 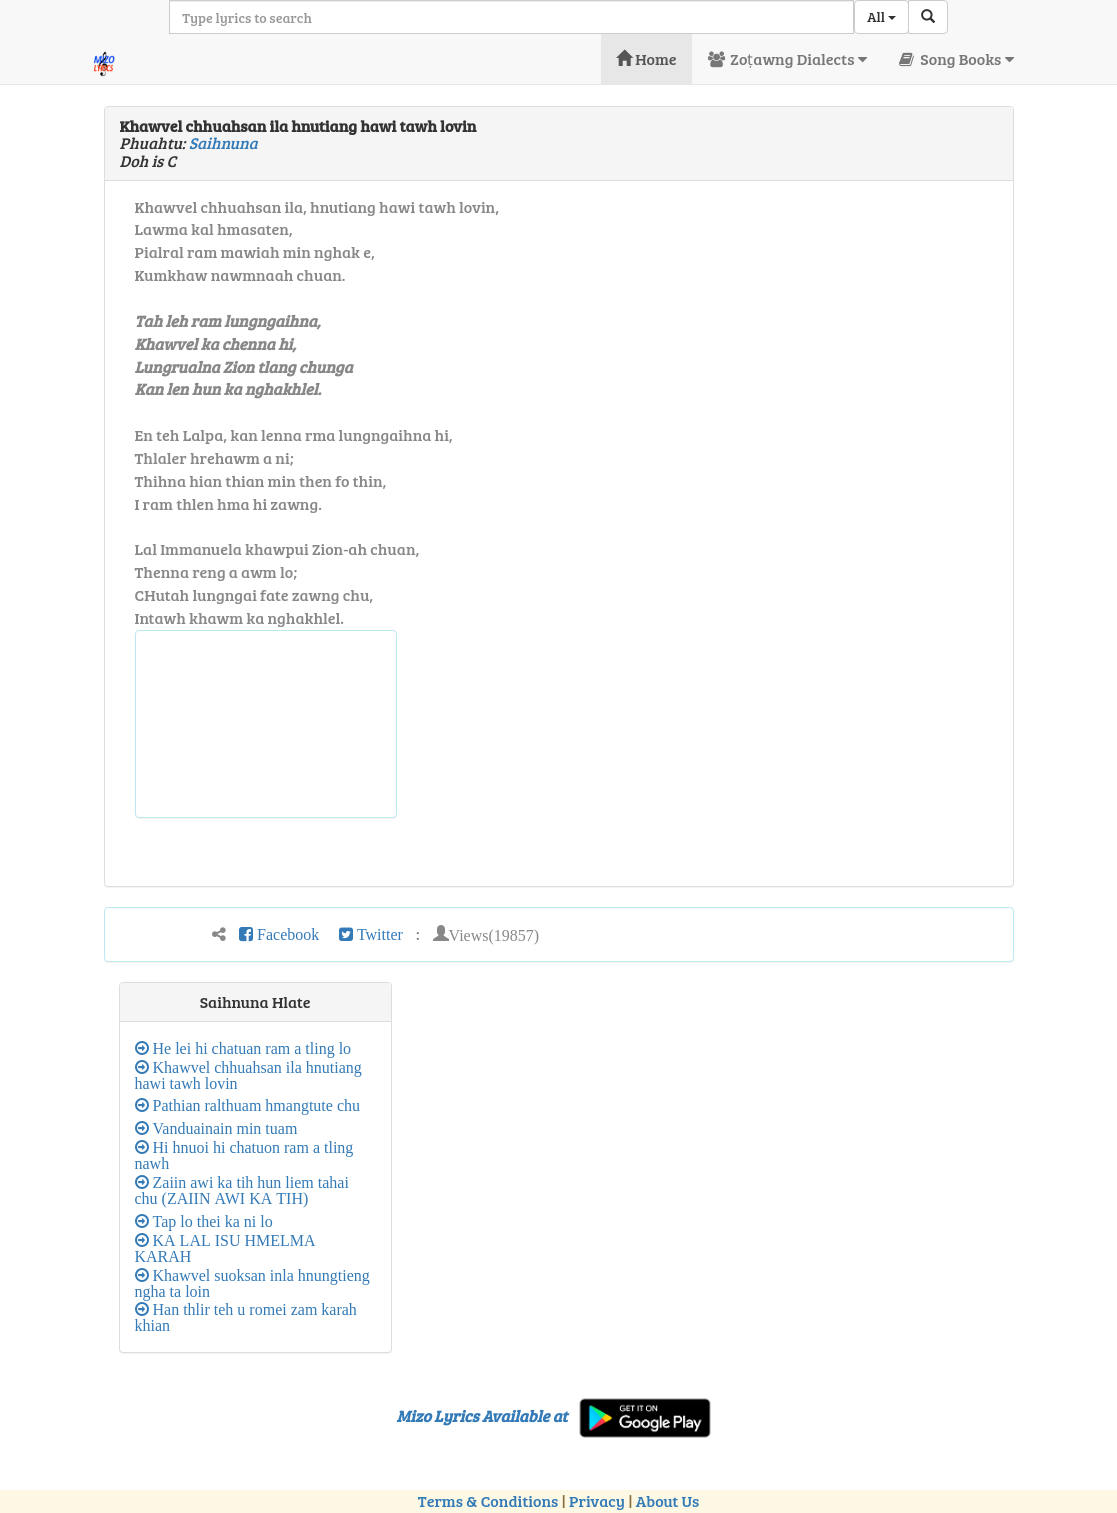 I want to click on Terms & Conditions, so click(x=488, y=1500).